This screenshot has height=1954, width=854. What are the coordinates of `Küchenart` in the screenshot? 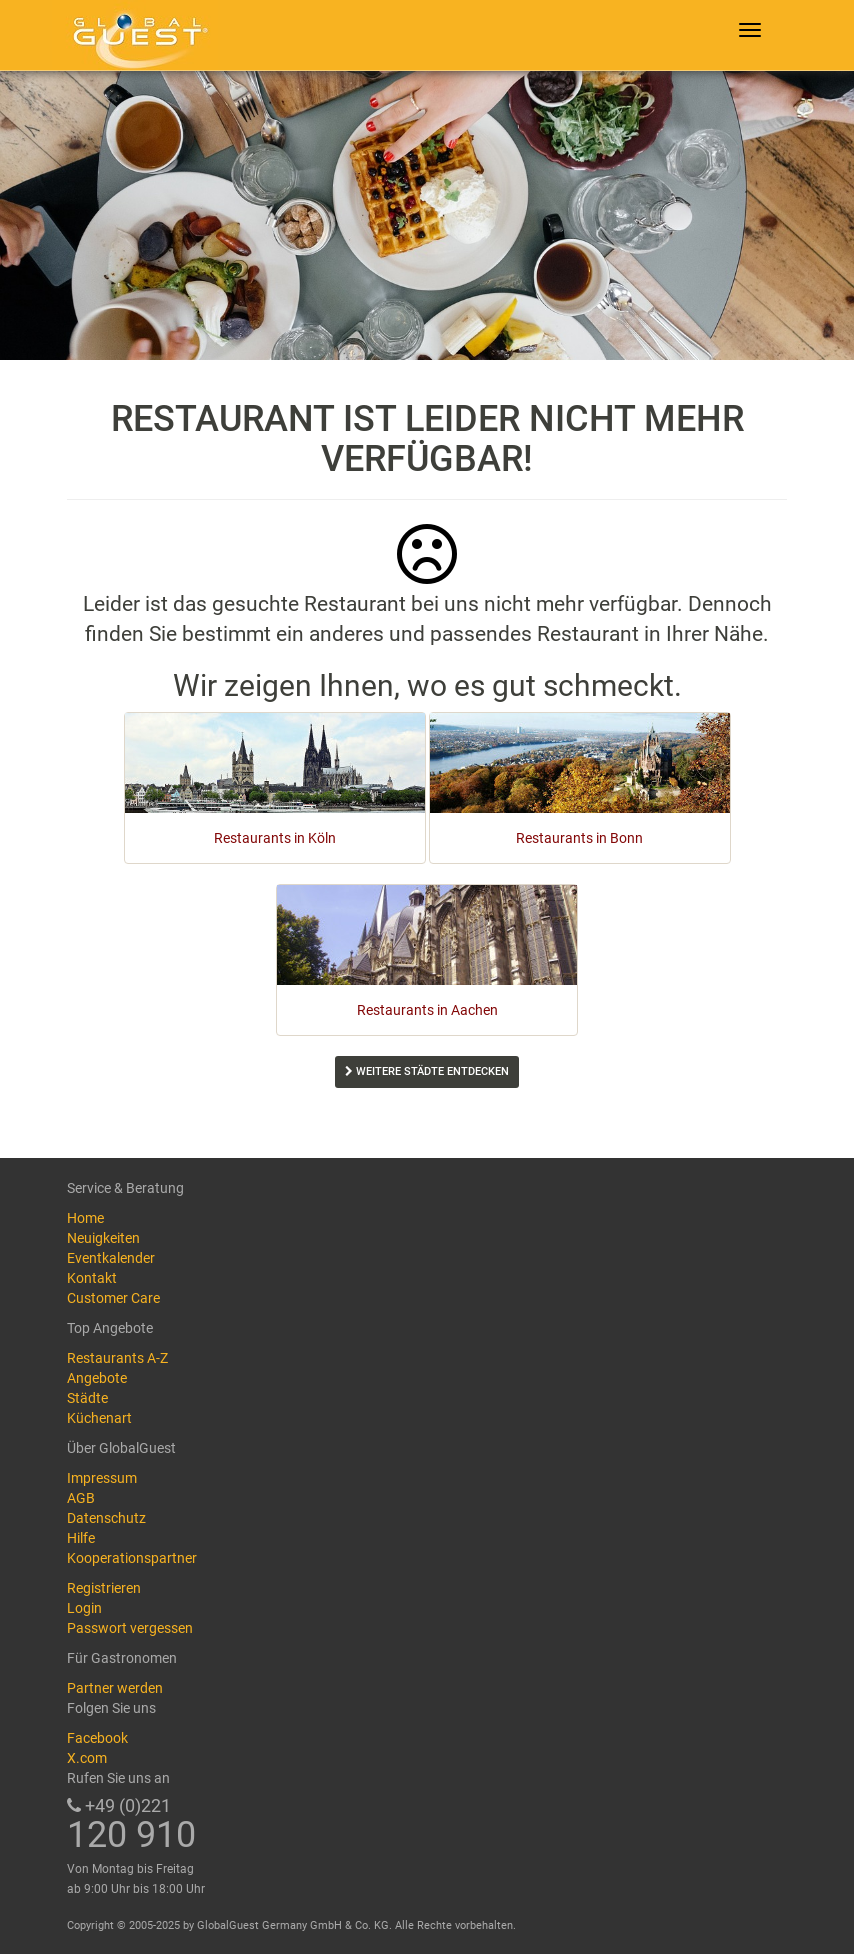 It's located at (99, 1418).